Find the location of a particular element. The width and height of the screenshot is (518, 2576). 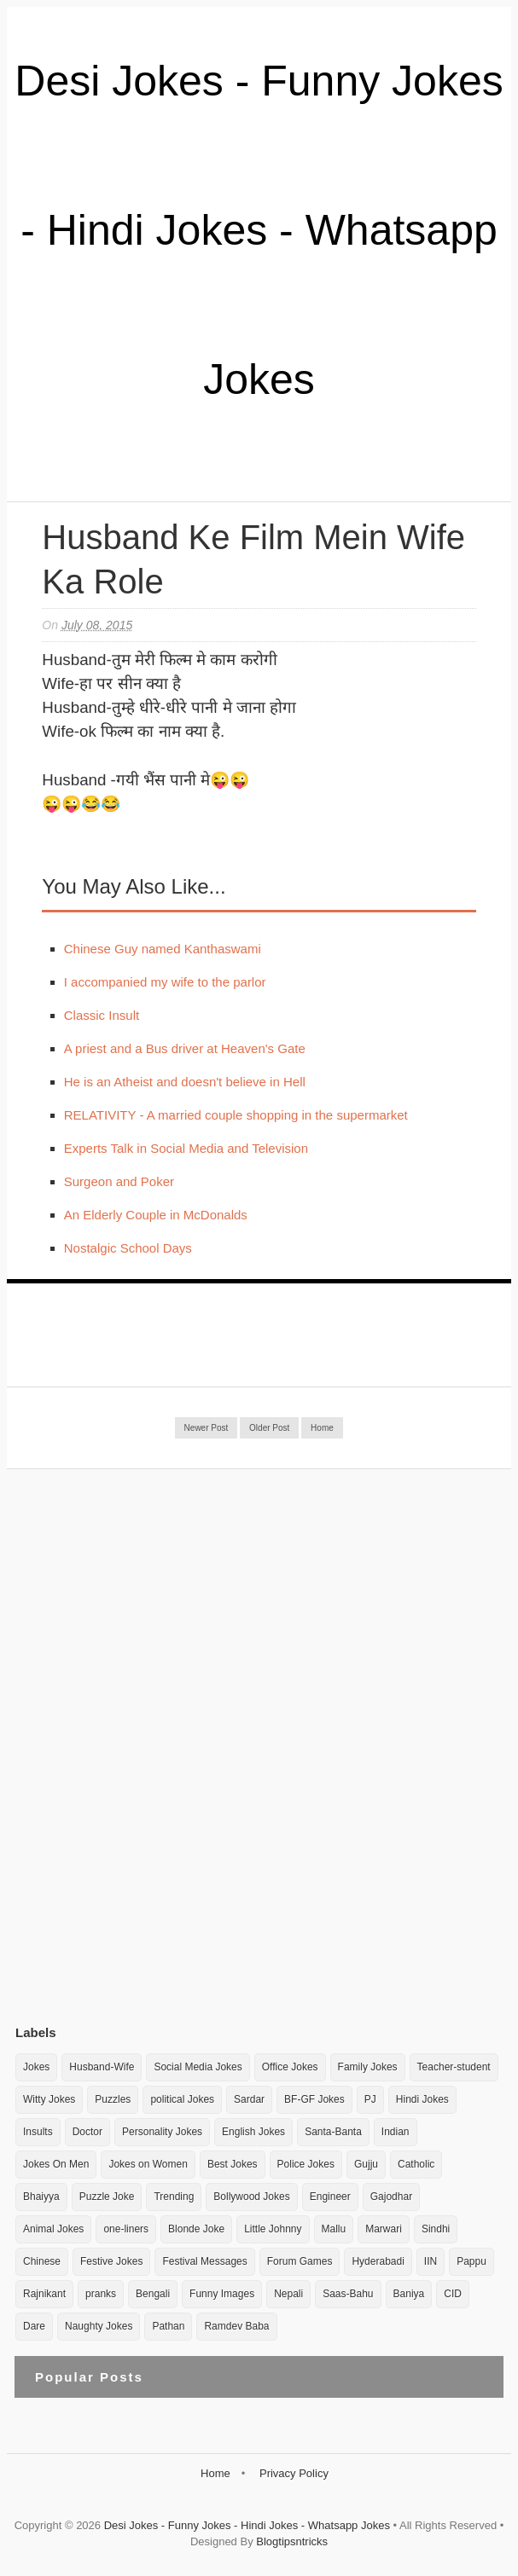

Sindhi is located at coordinates (436, 2229).